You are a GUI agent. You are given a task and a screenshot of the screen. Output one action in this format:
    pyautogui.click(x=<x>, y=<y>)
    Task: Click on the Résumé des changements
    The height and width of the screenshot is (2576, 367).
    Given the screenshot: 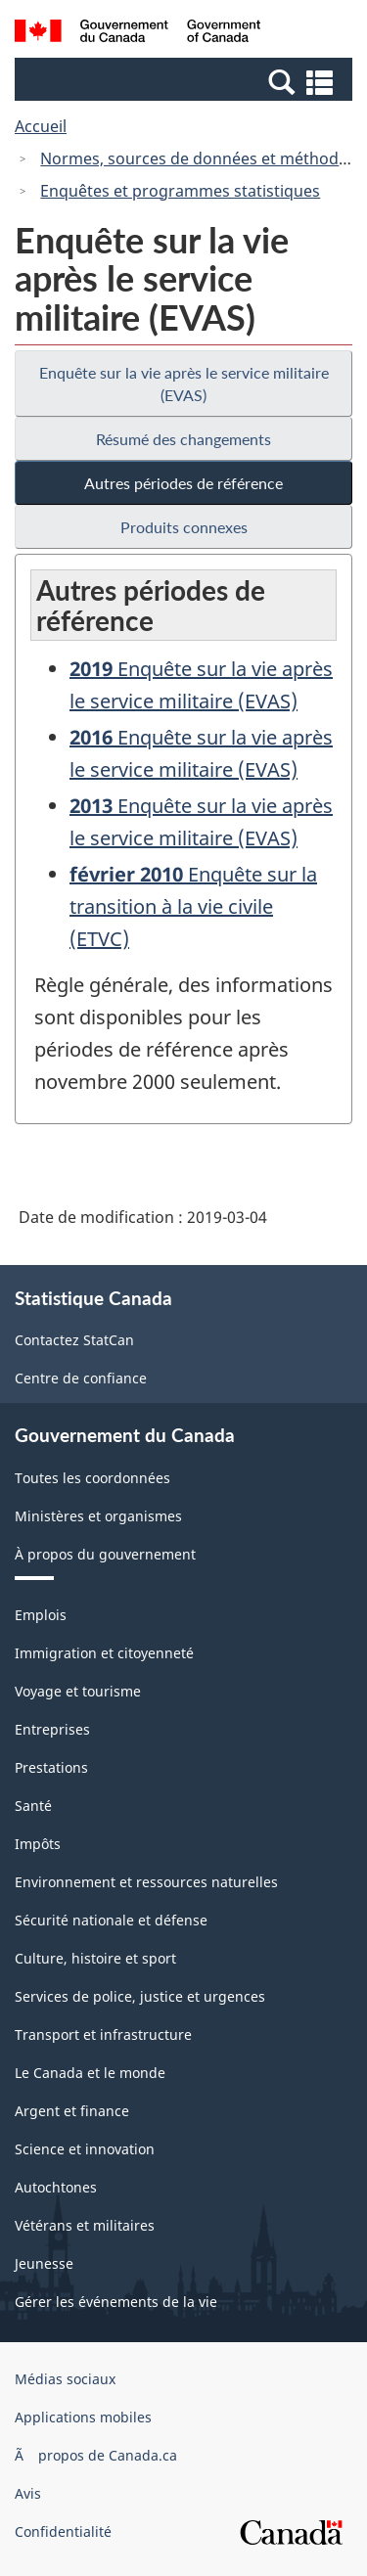 What is the action you would take?
    pyautogui.click(x=183, y=438)
    